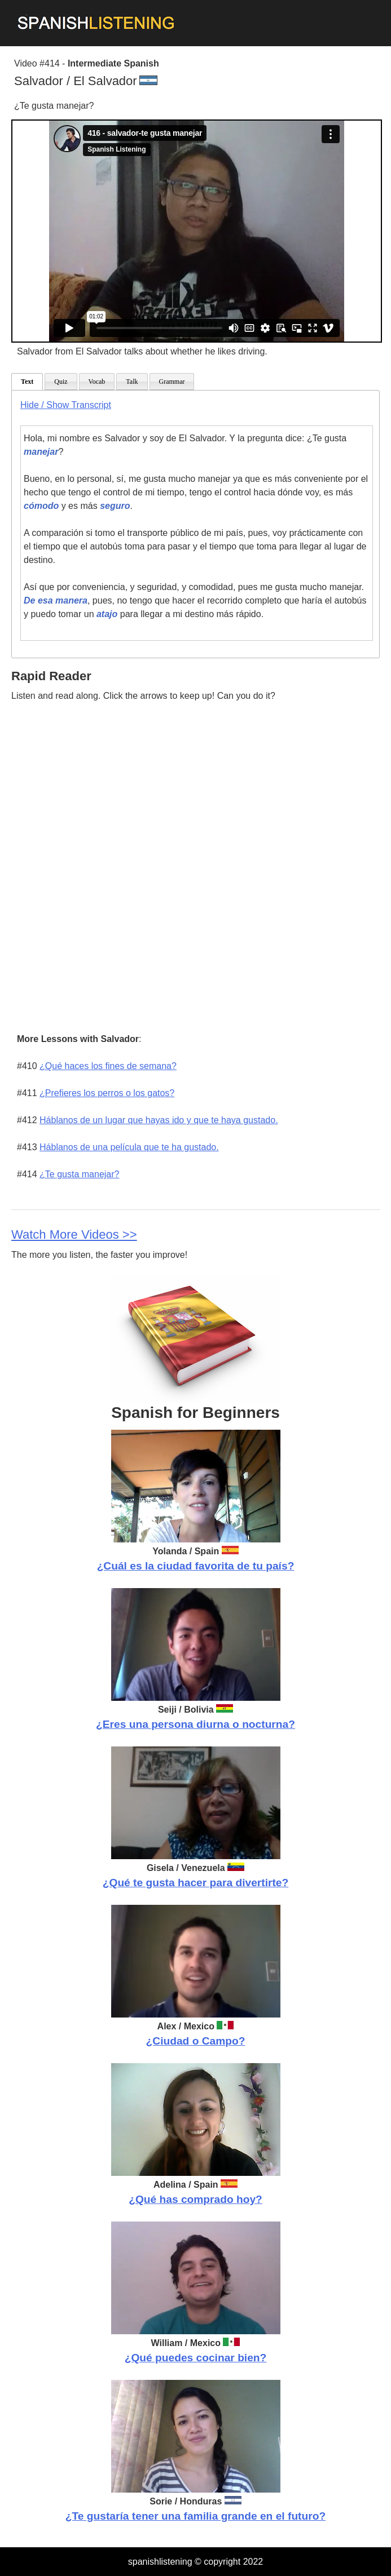  Describe the element at coordinates (195, 2041) in the screenshot. I see `¿Ciudad o Campo?` at that location.